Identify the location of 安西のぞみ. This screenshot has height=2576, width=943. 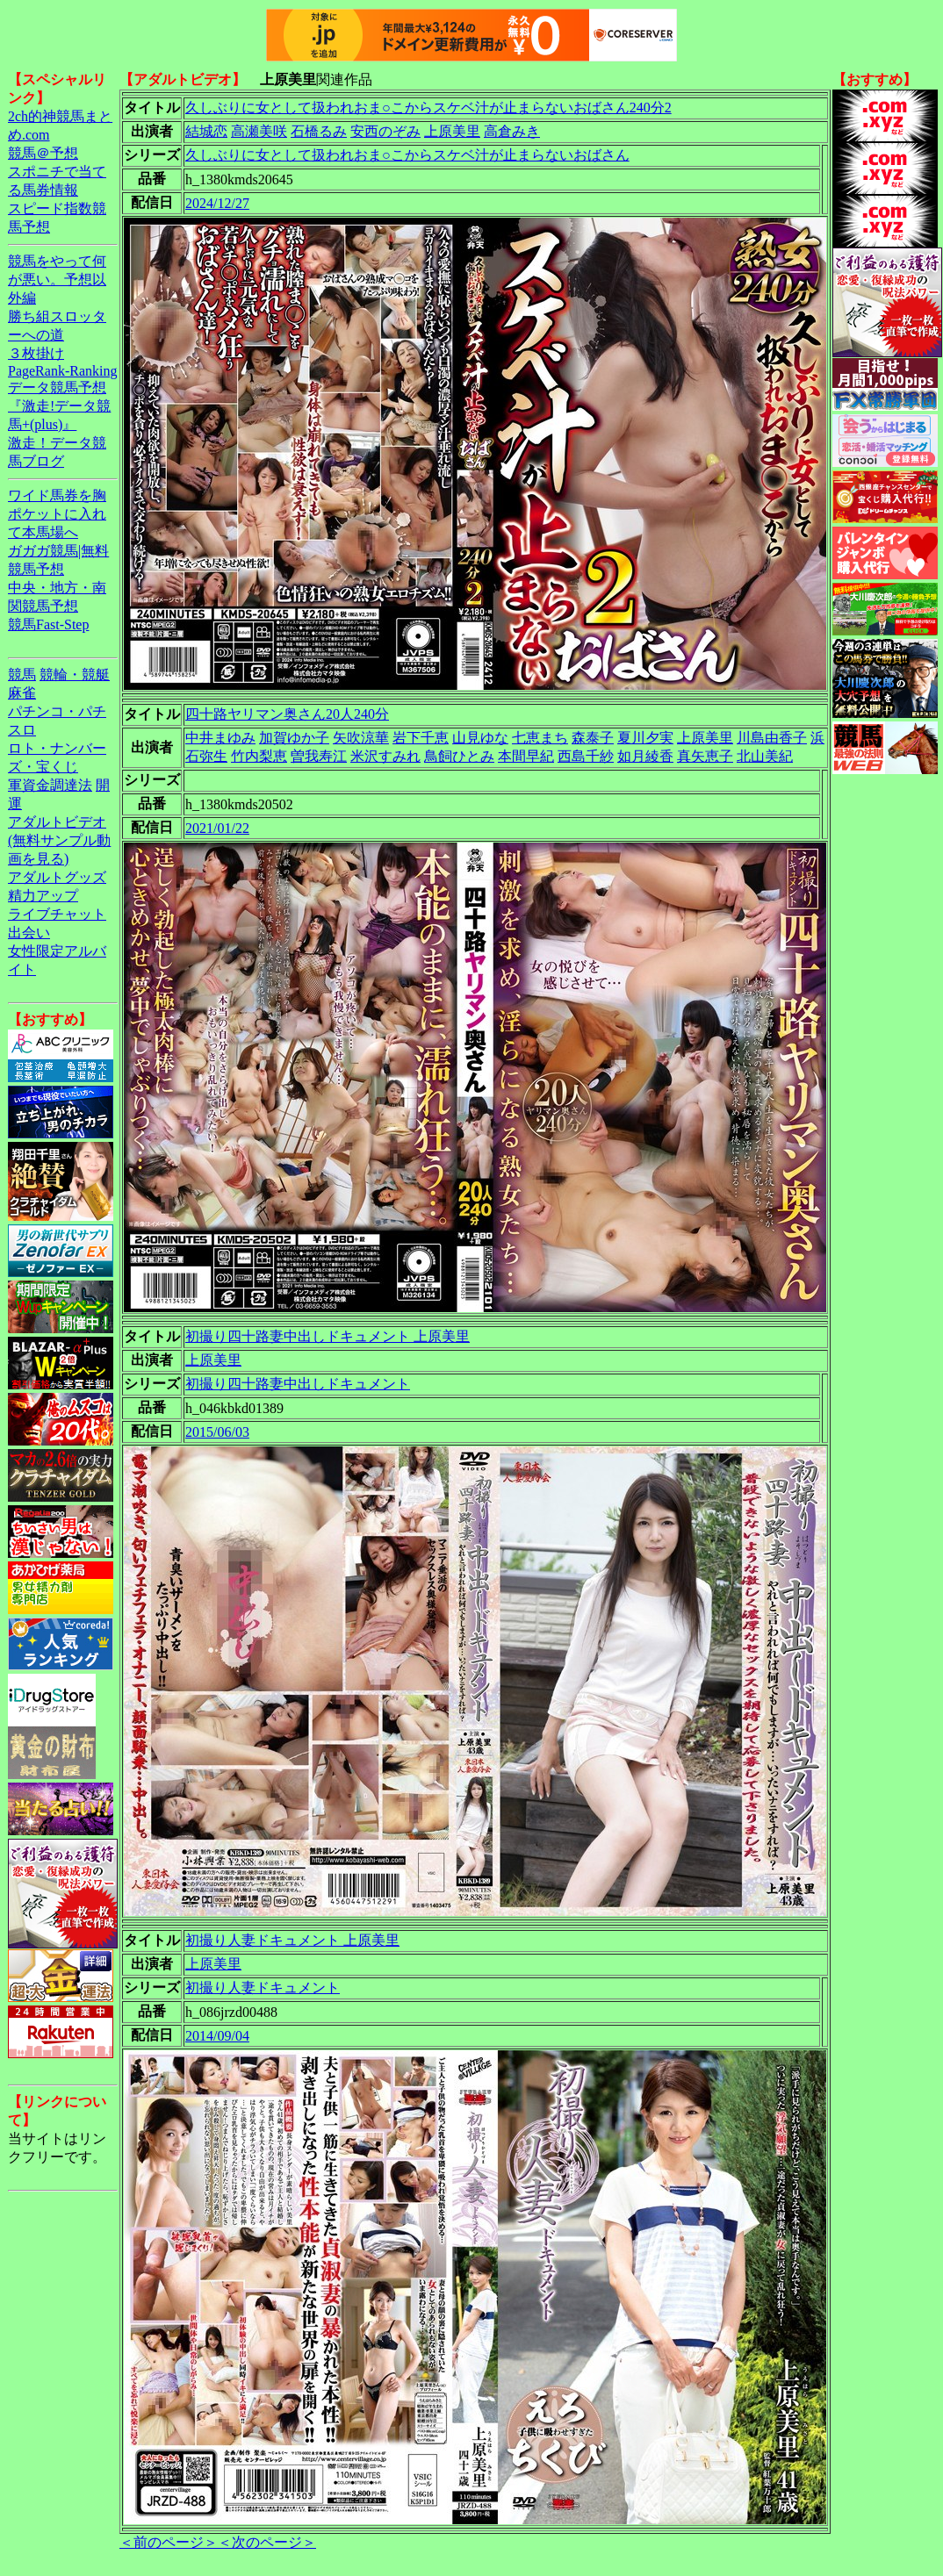
(385, 131).